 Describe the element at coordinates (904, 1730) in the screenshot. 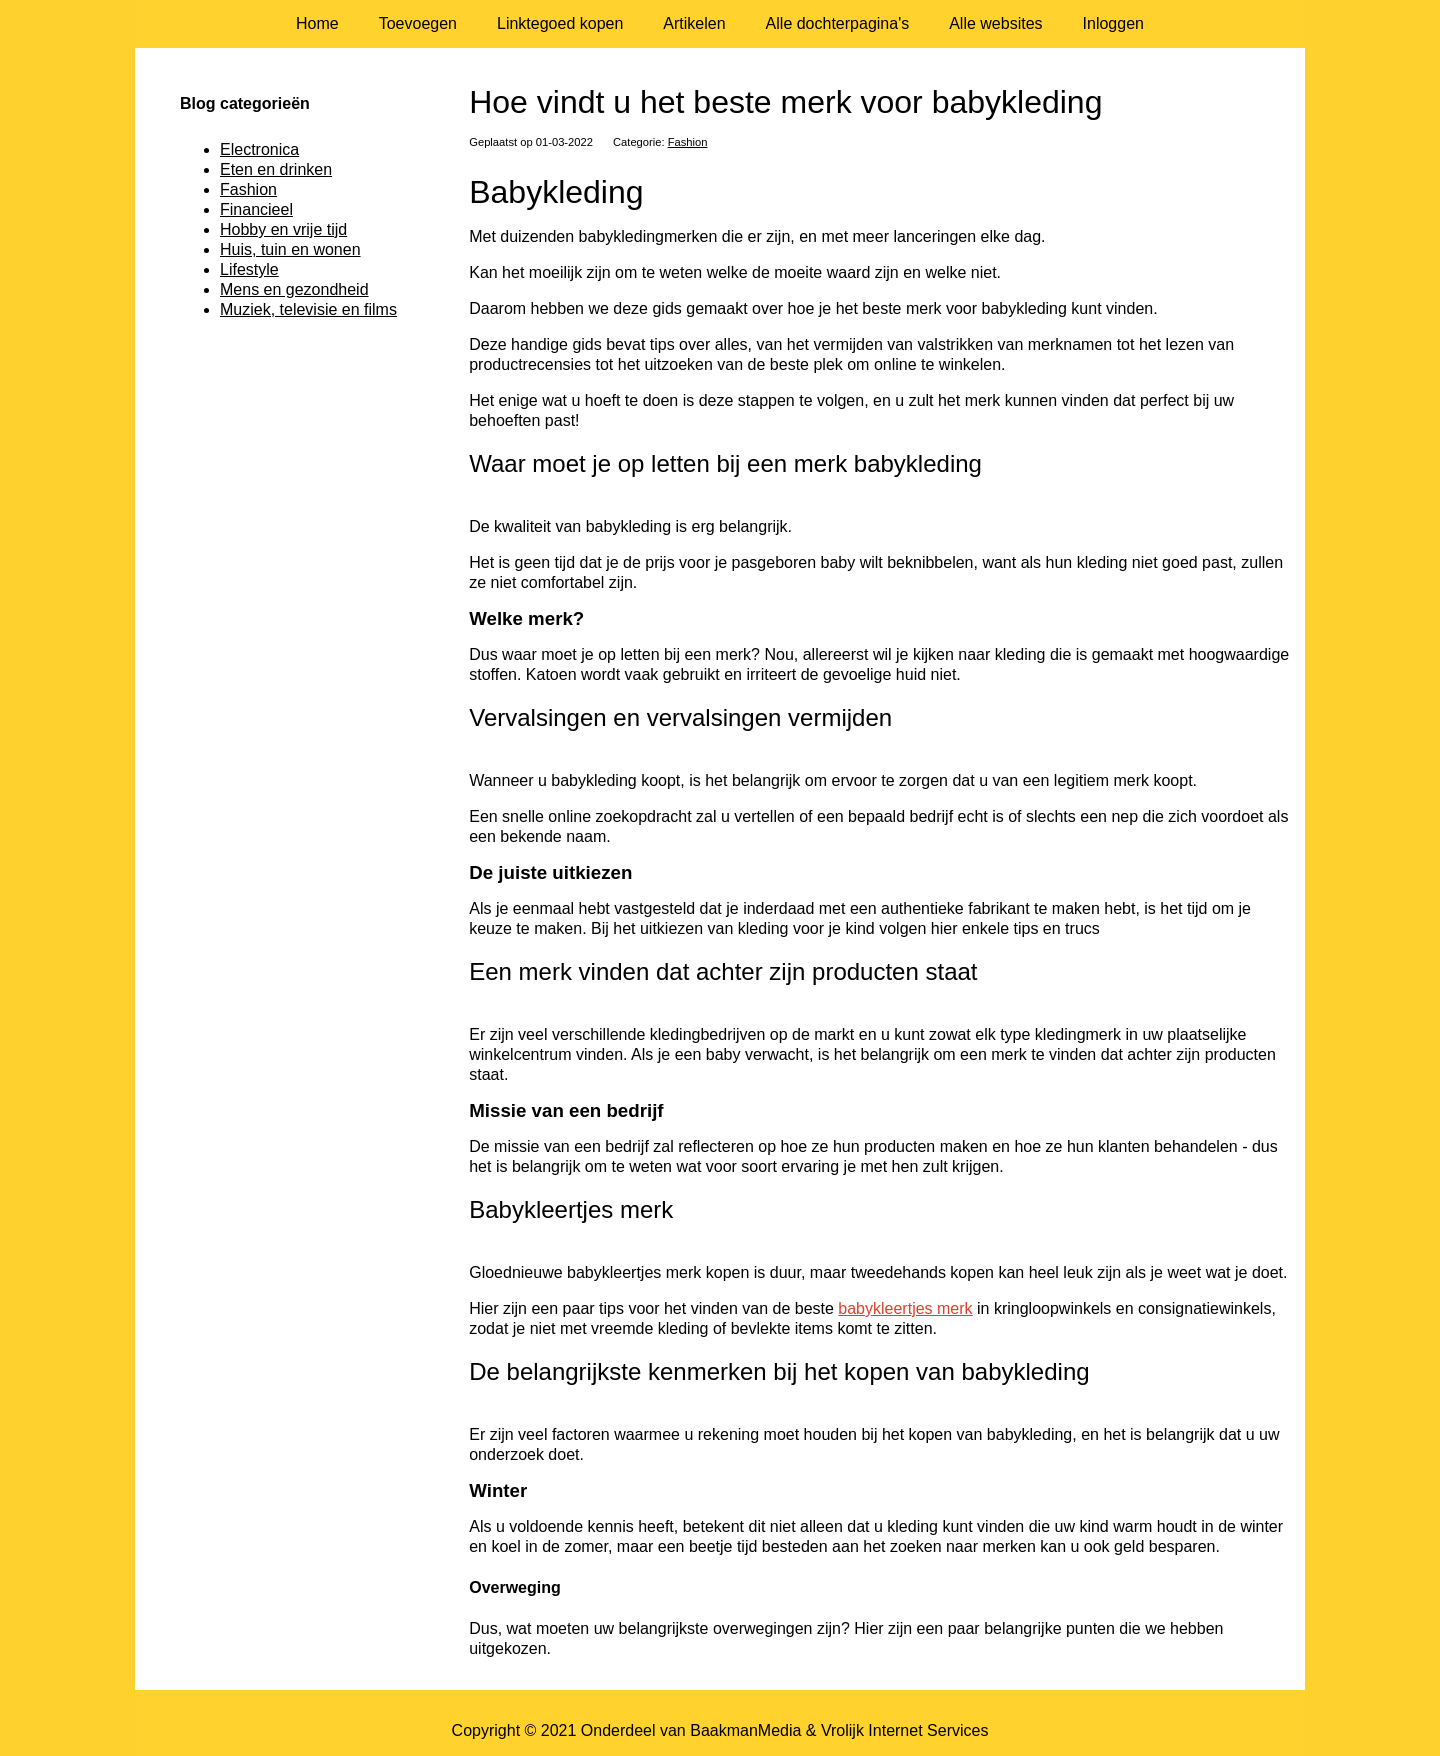

I see `Vrolijk Internet Services` at that location.